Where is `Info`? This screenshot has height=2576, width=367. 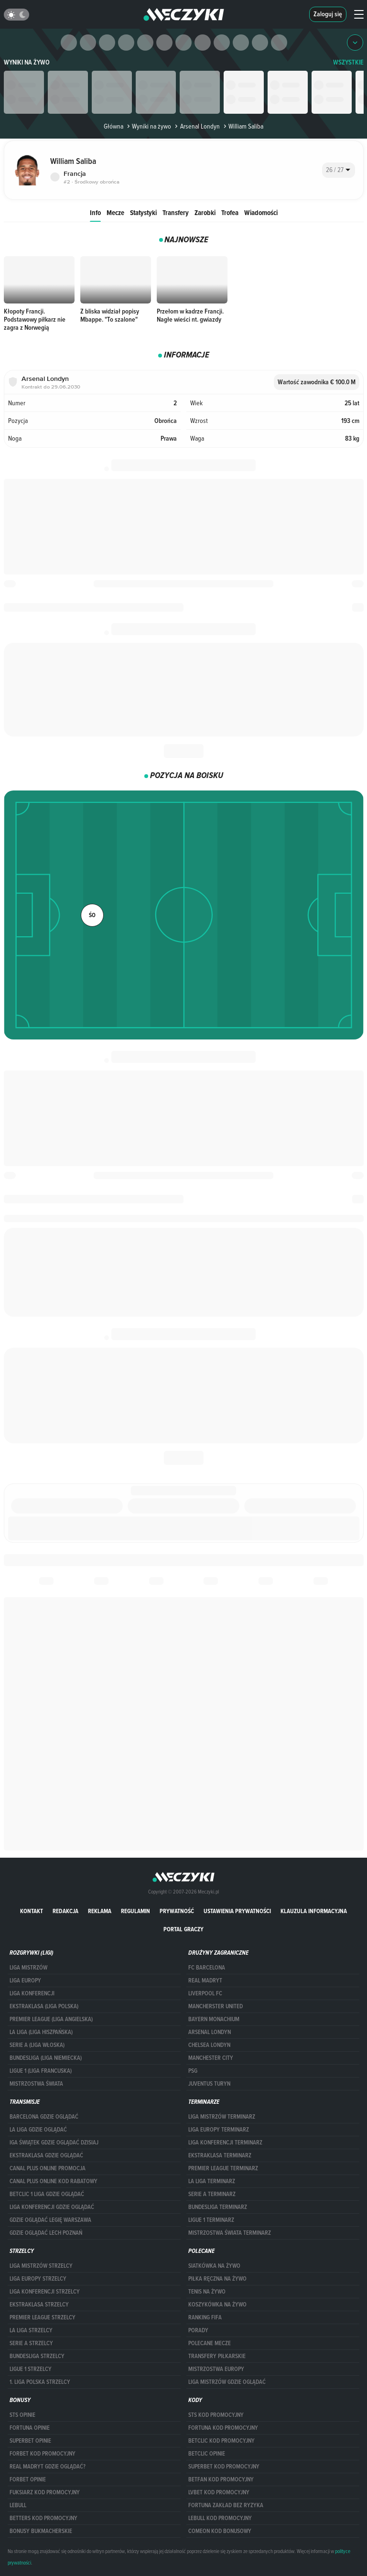 Info is located at coordinates (95, 212).